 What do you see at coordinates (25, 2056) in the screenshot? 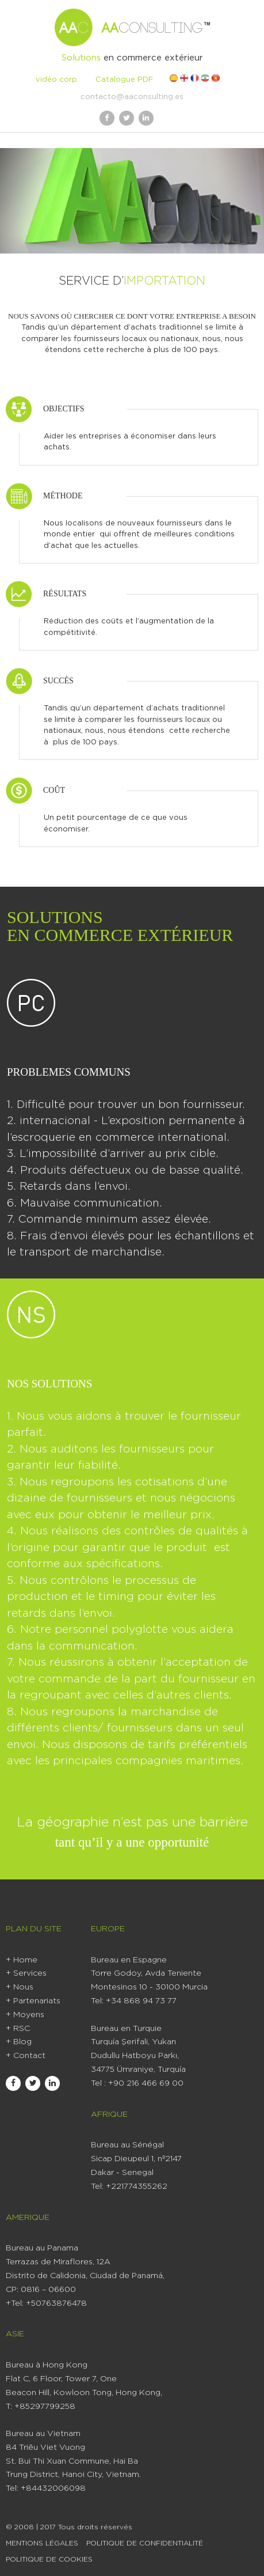
I see `+ Contact` at bounding box center [25, 2056].